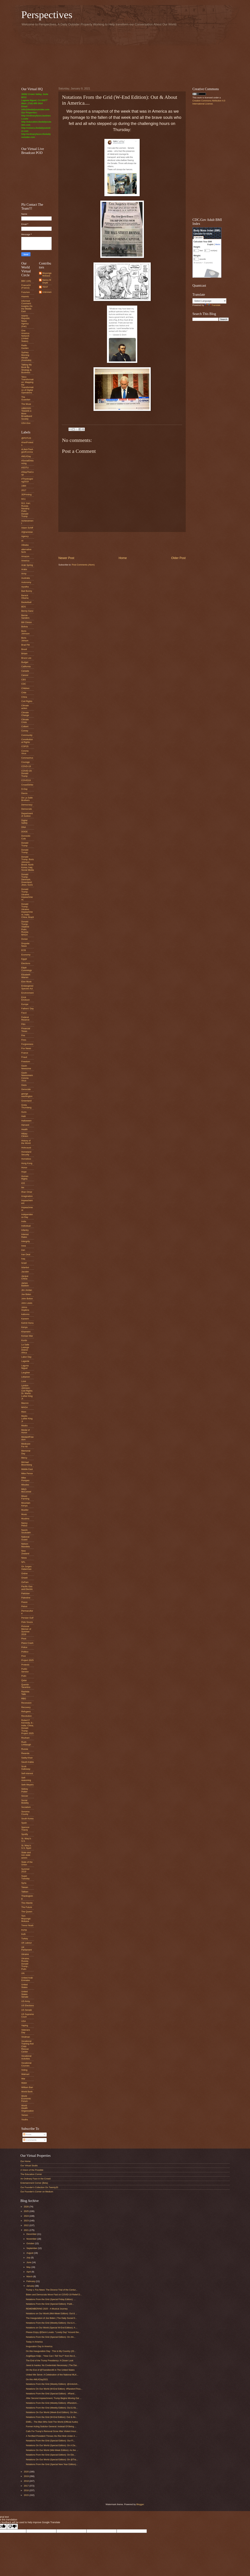  What do you see at coordinates (25, 1235) in the screenshot?
I see `Interest Rates` at bounding box center [25, 1235].